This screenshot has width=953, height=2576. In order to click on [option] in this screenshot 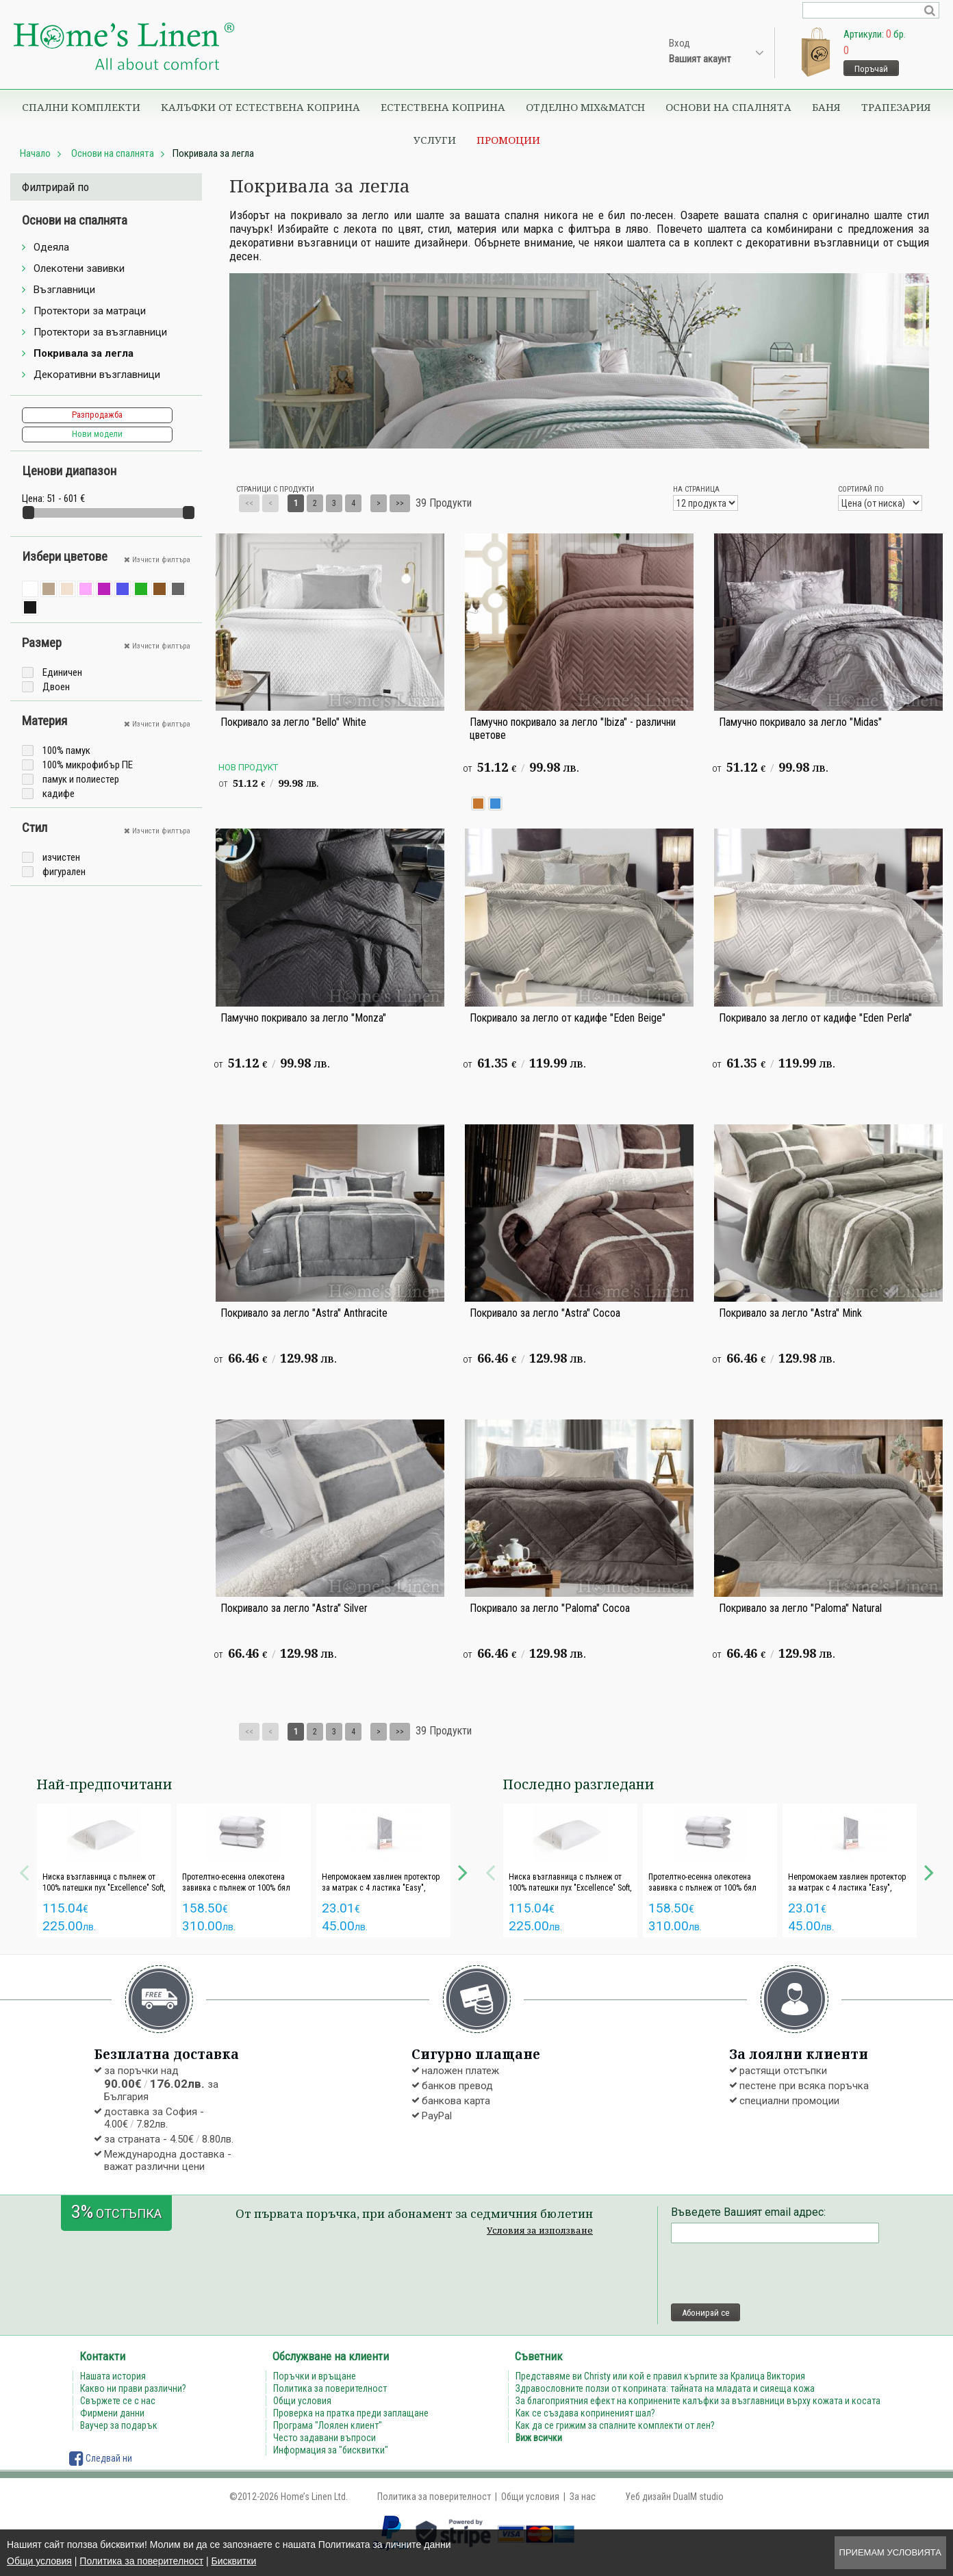, I will do `click(104, 1870)`.